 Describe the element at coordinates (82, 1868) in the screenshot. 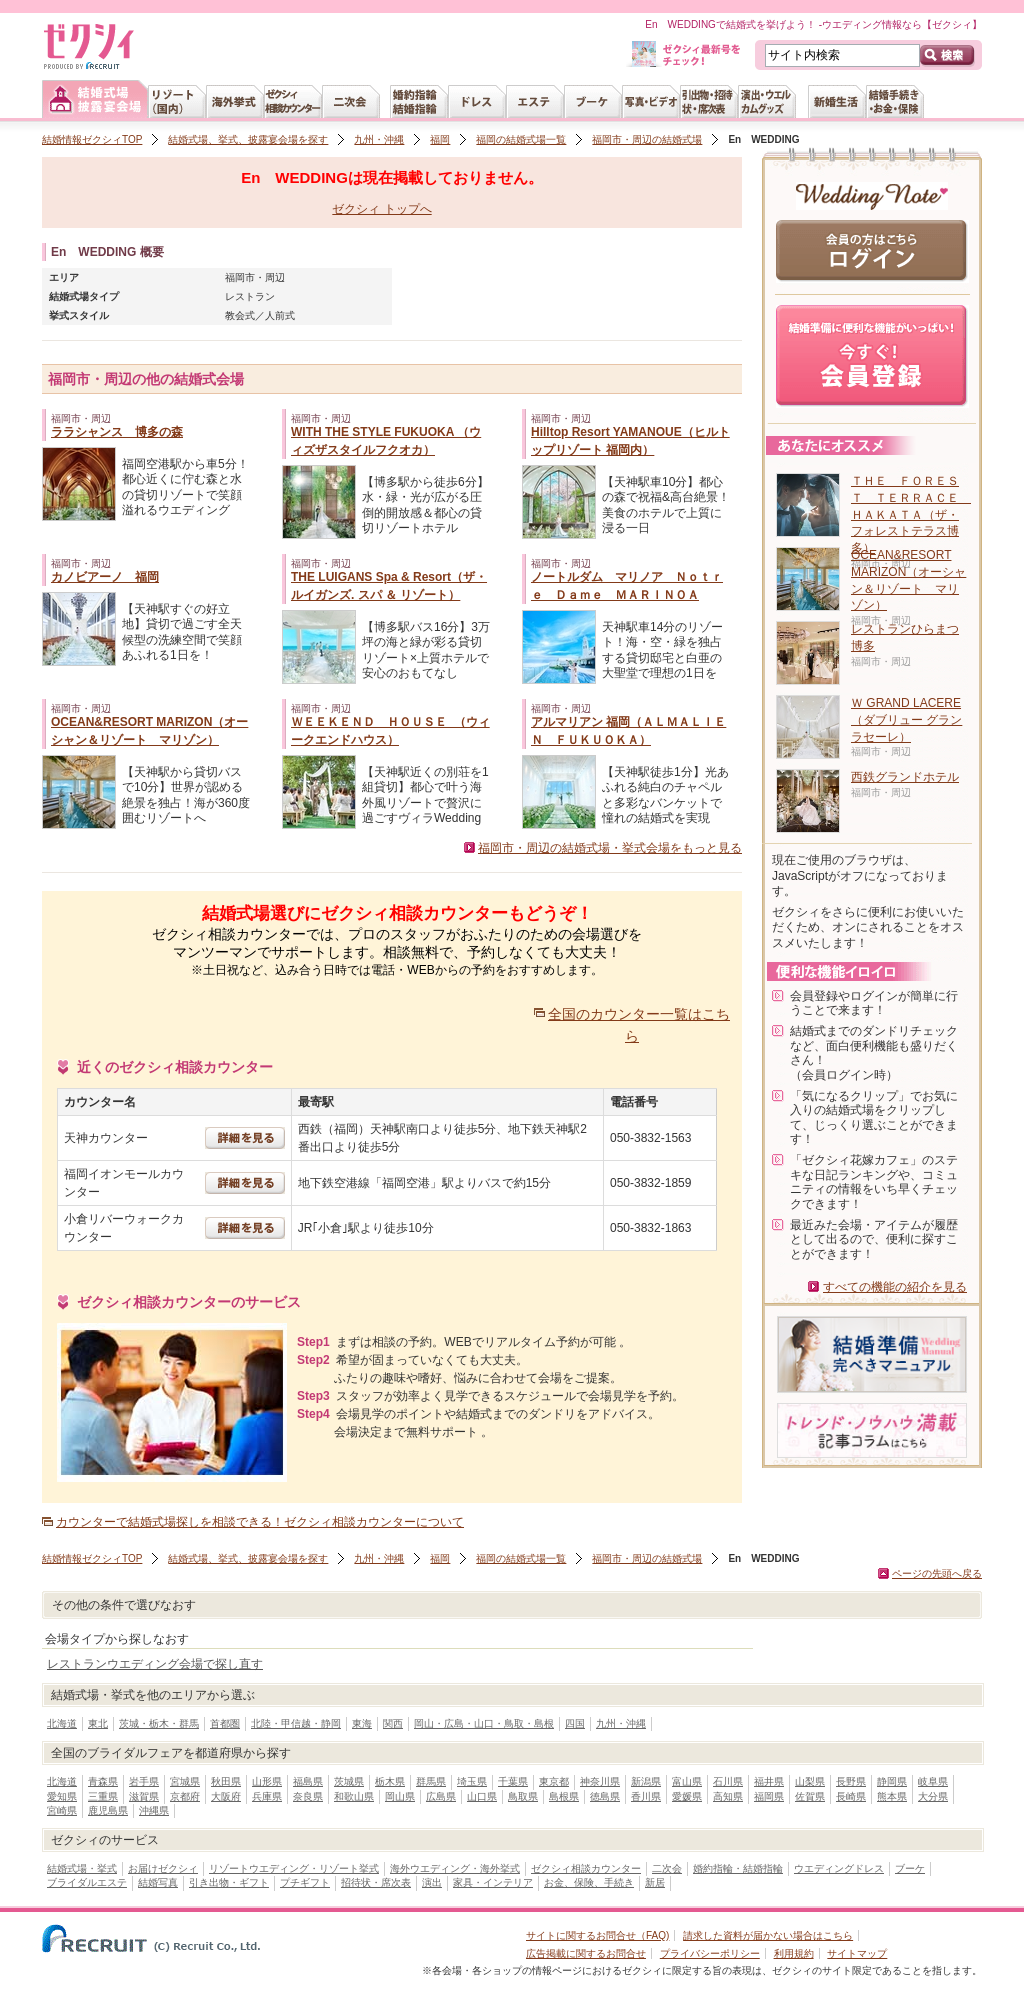

I see `結婚式場・挙式` at that location.